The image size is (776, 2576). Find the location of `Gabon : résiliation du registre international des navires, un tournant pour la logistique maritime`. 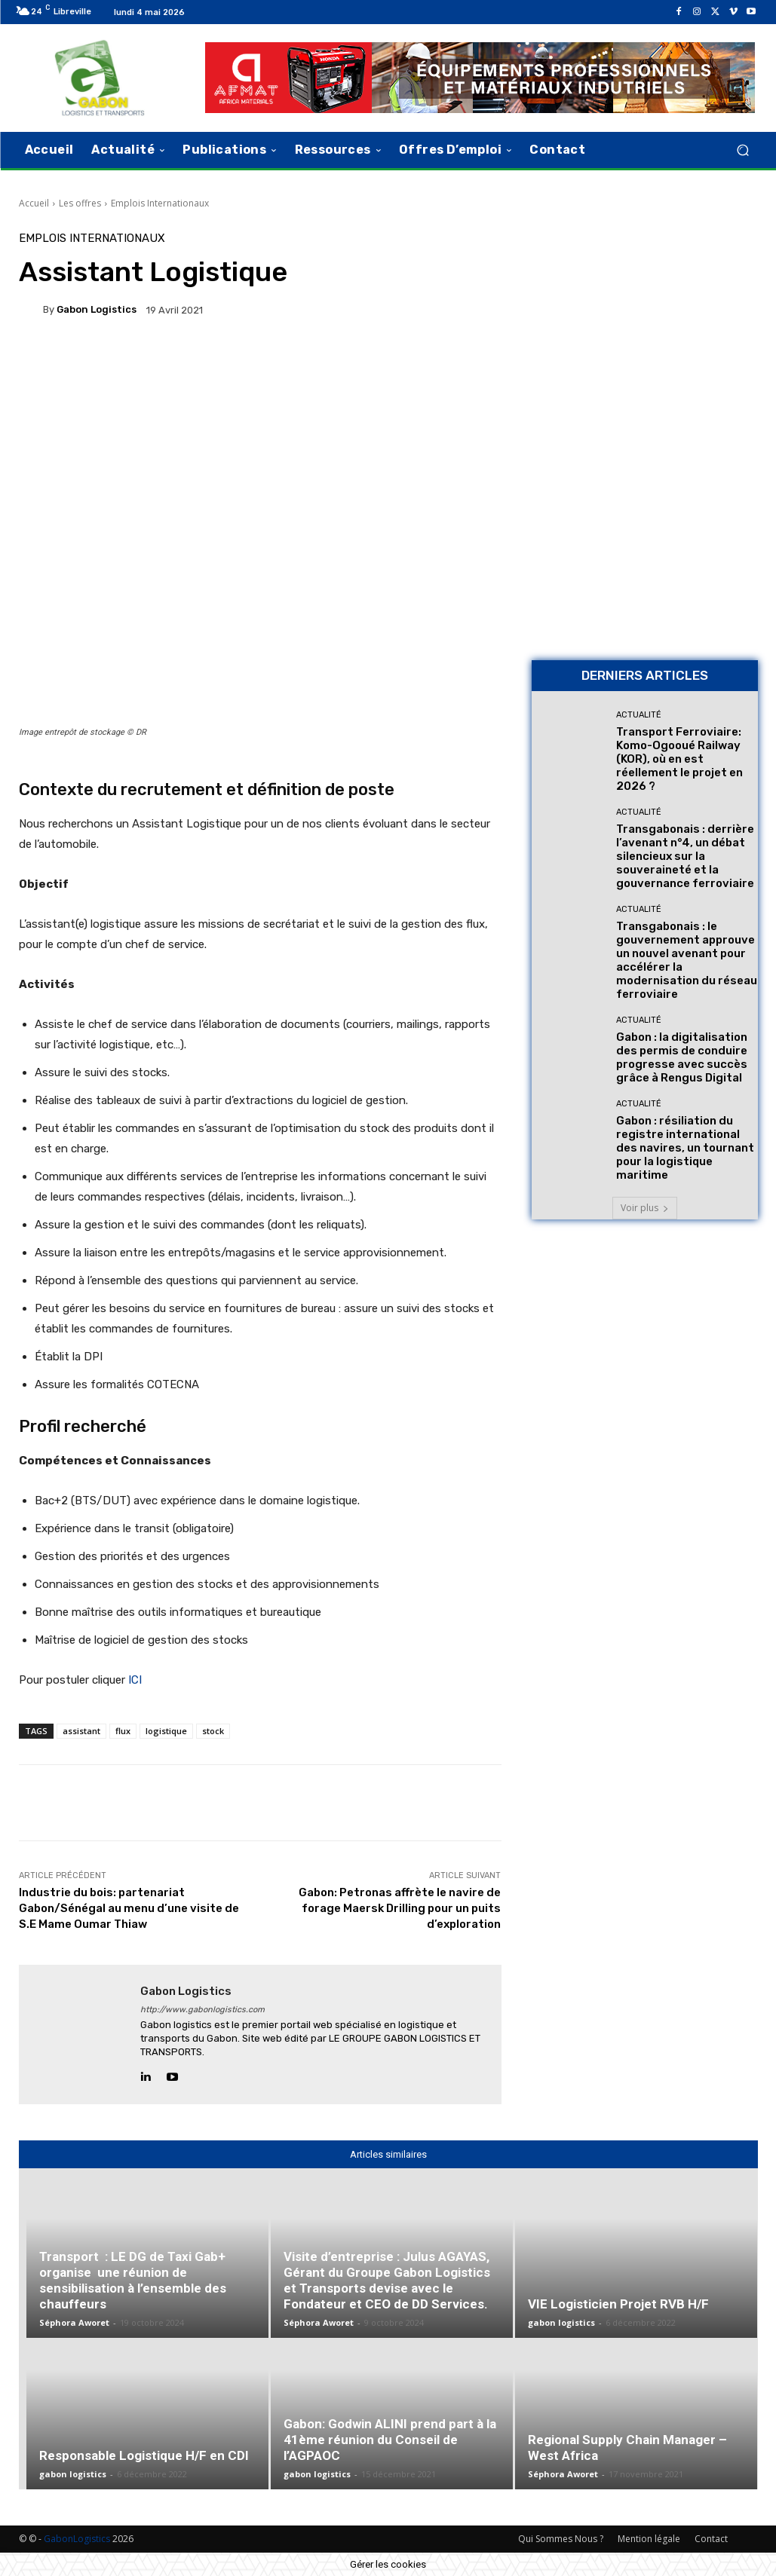

Gabon : résiliation du registre international des navires, un tournant pour la logistique maritime is located at coordinates (685, 1148).